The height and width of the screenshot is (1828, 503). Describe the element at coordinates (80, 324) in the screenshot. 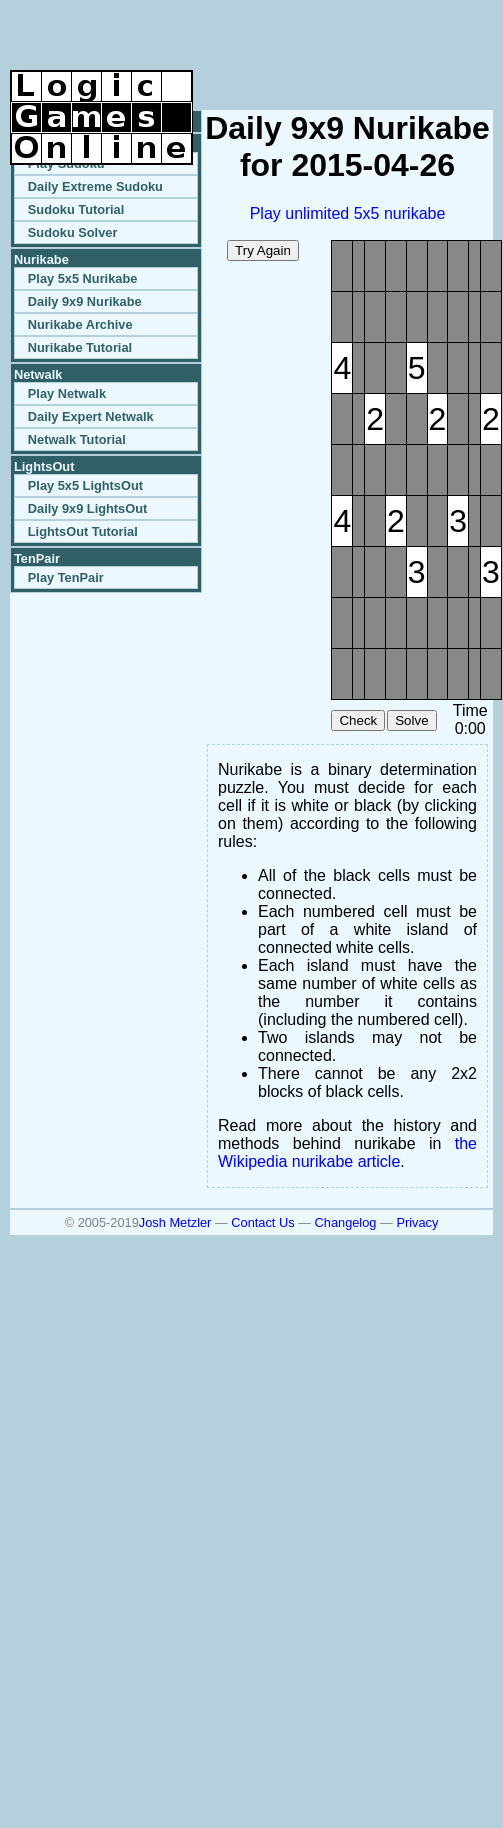

I see `Nurikabe Archive` at that location.